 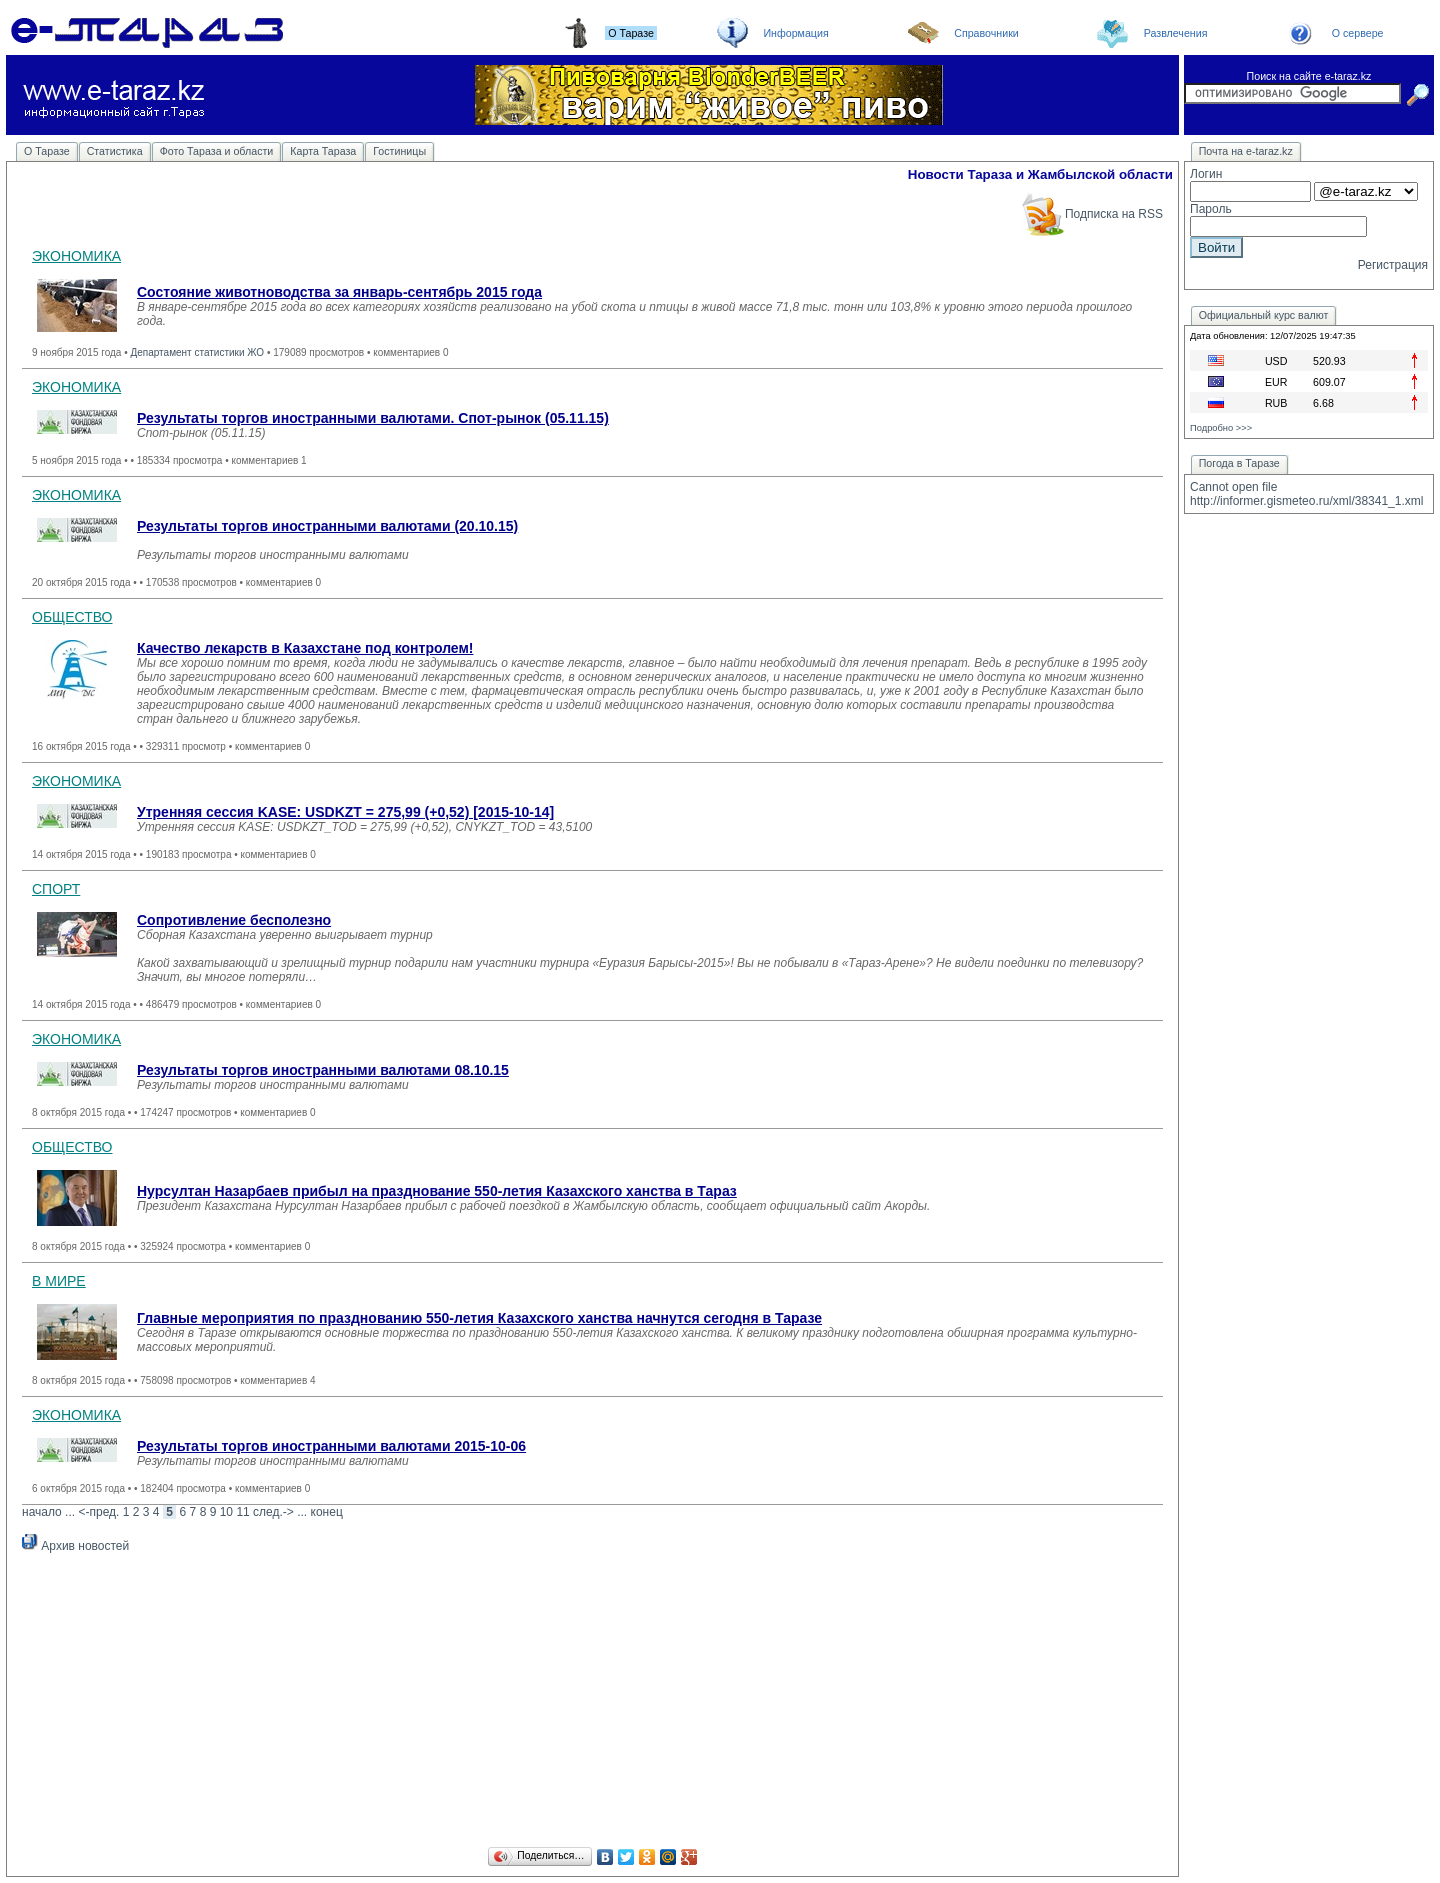 I want to click on <-пред., so click(x=98, y=1512).